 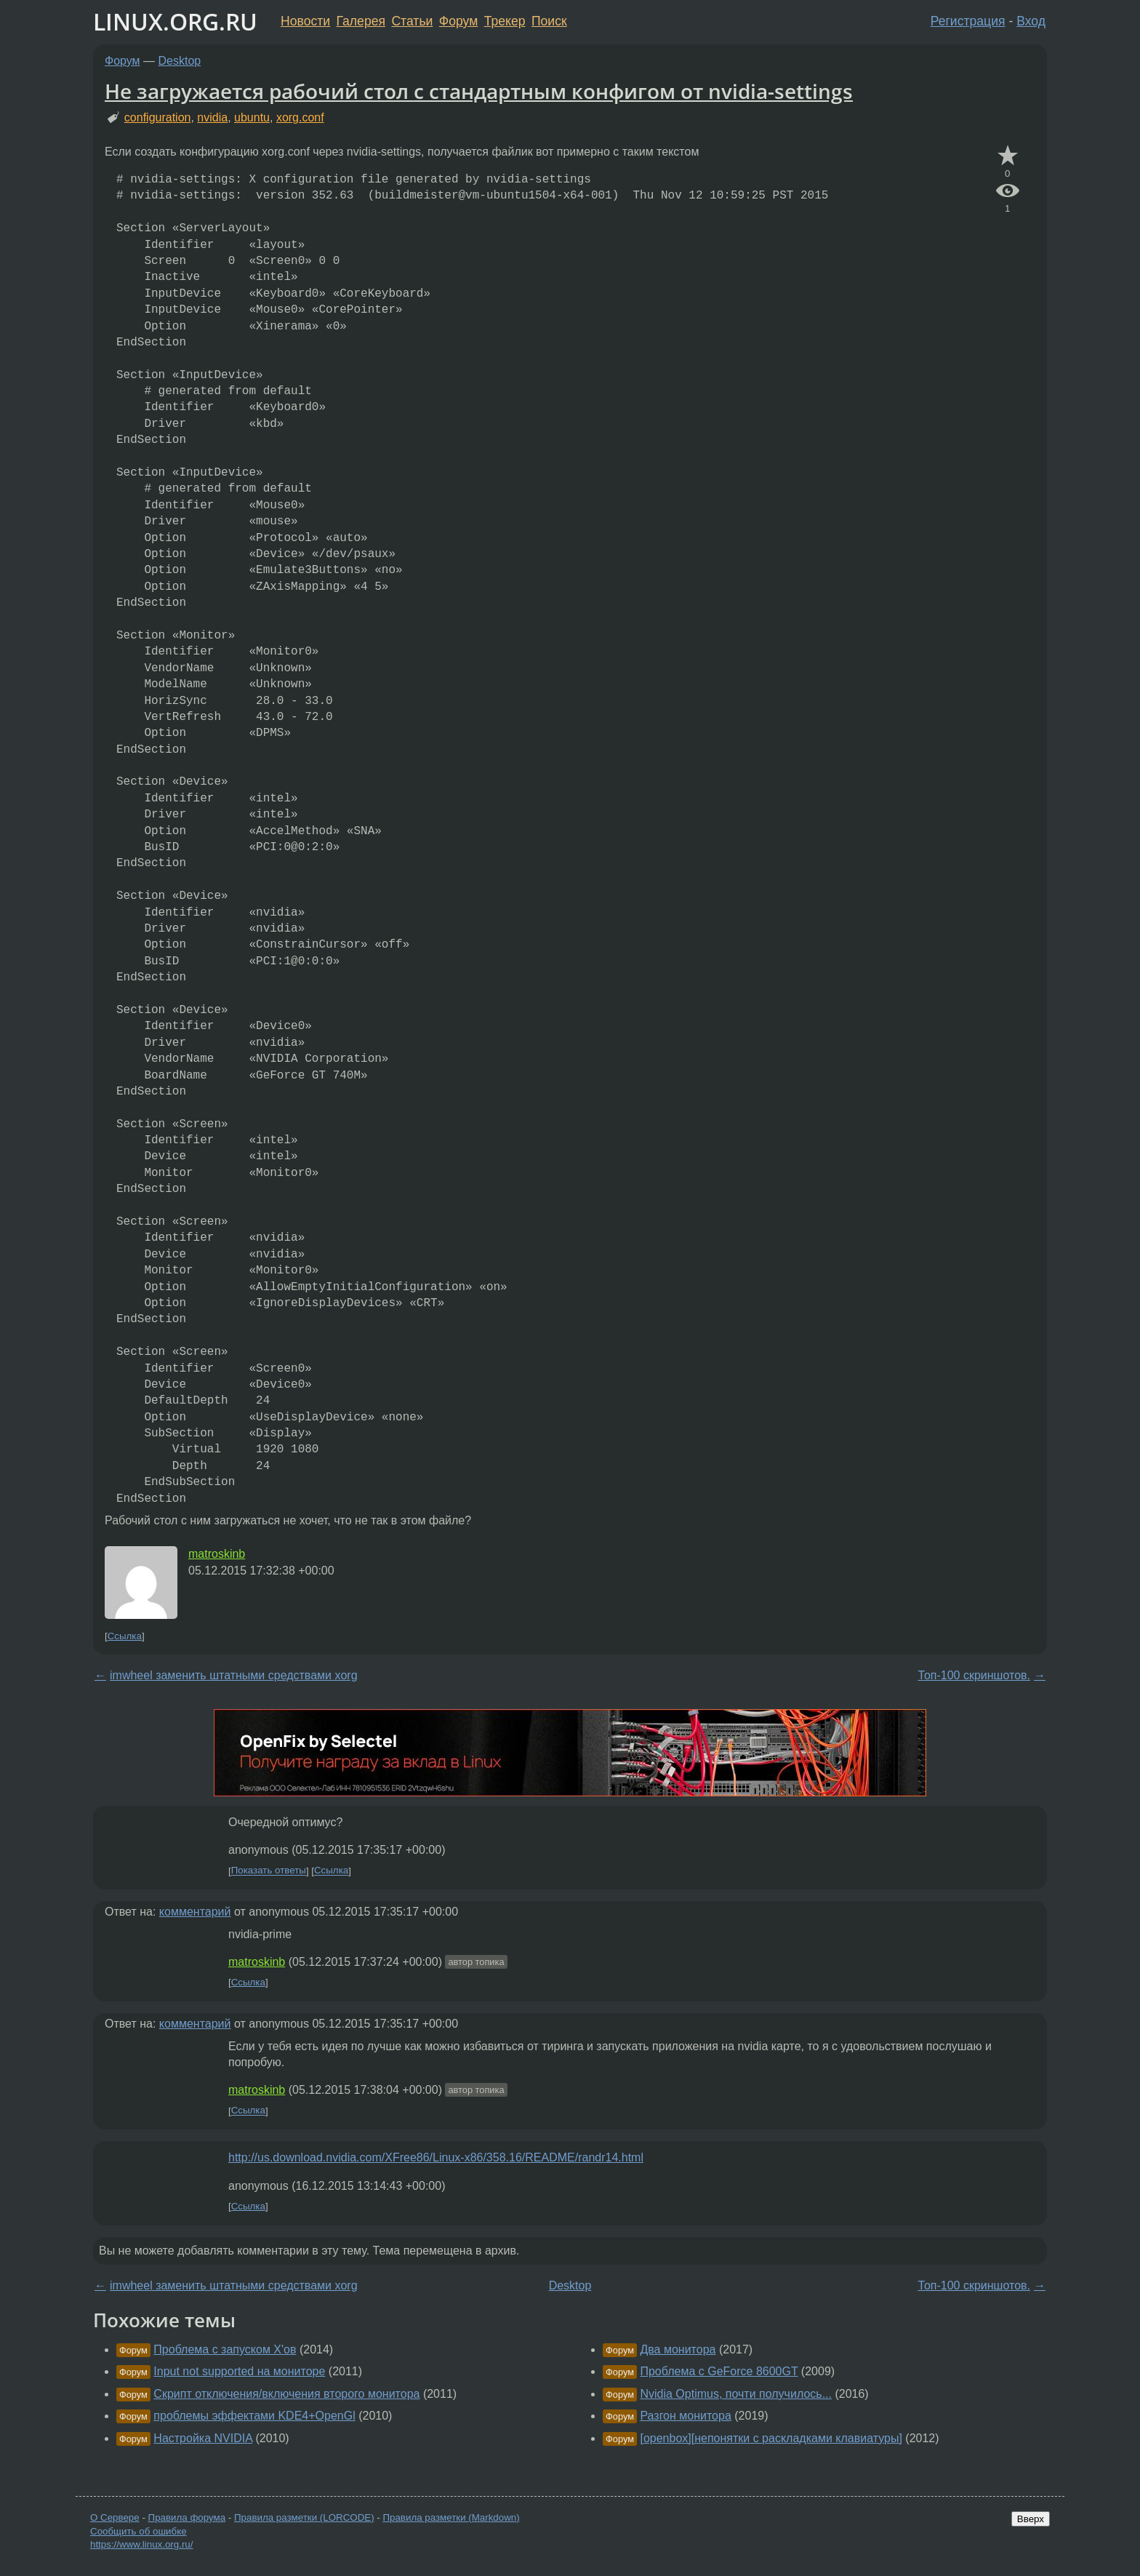 I want to click on Трекер, so click(x=505, y=21).